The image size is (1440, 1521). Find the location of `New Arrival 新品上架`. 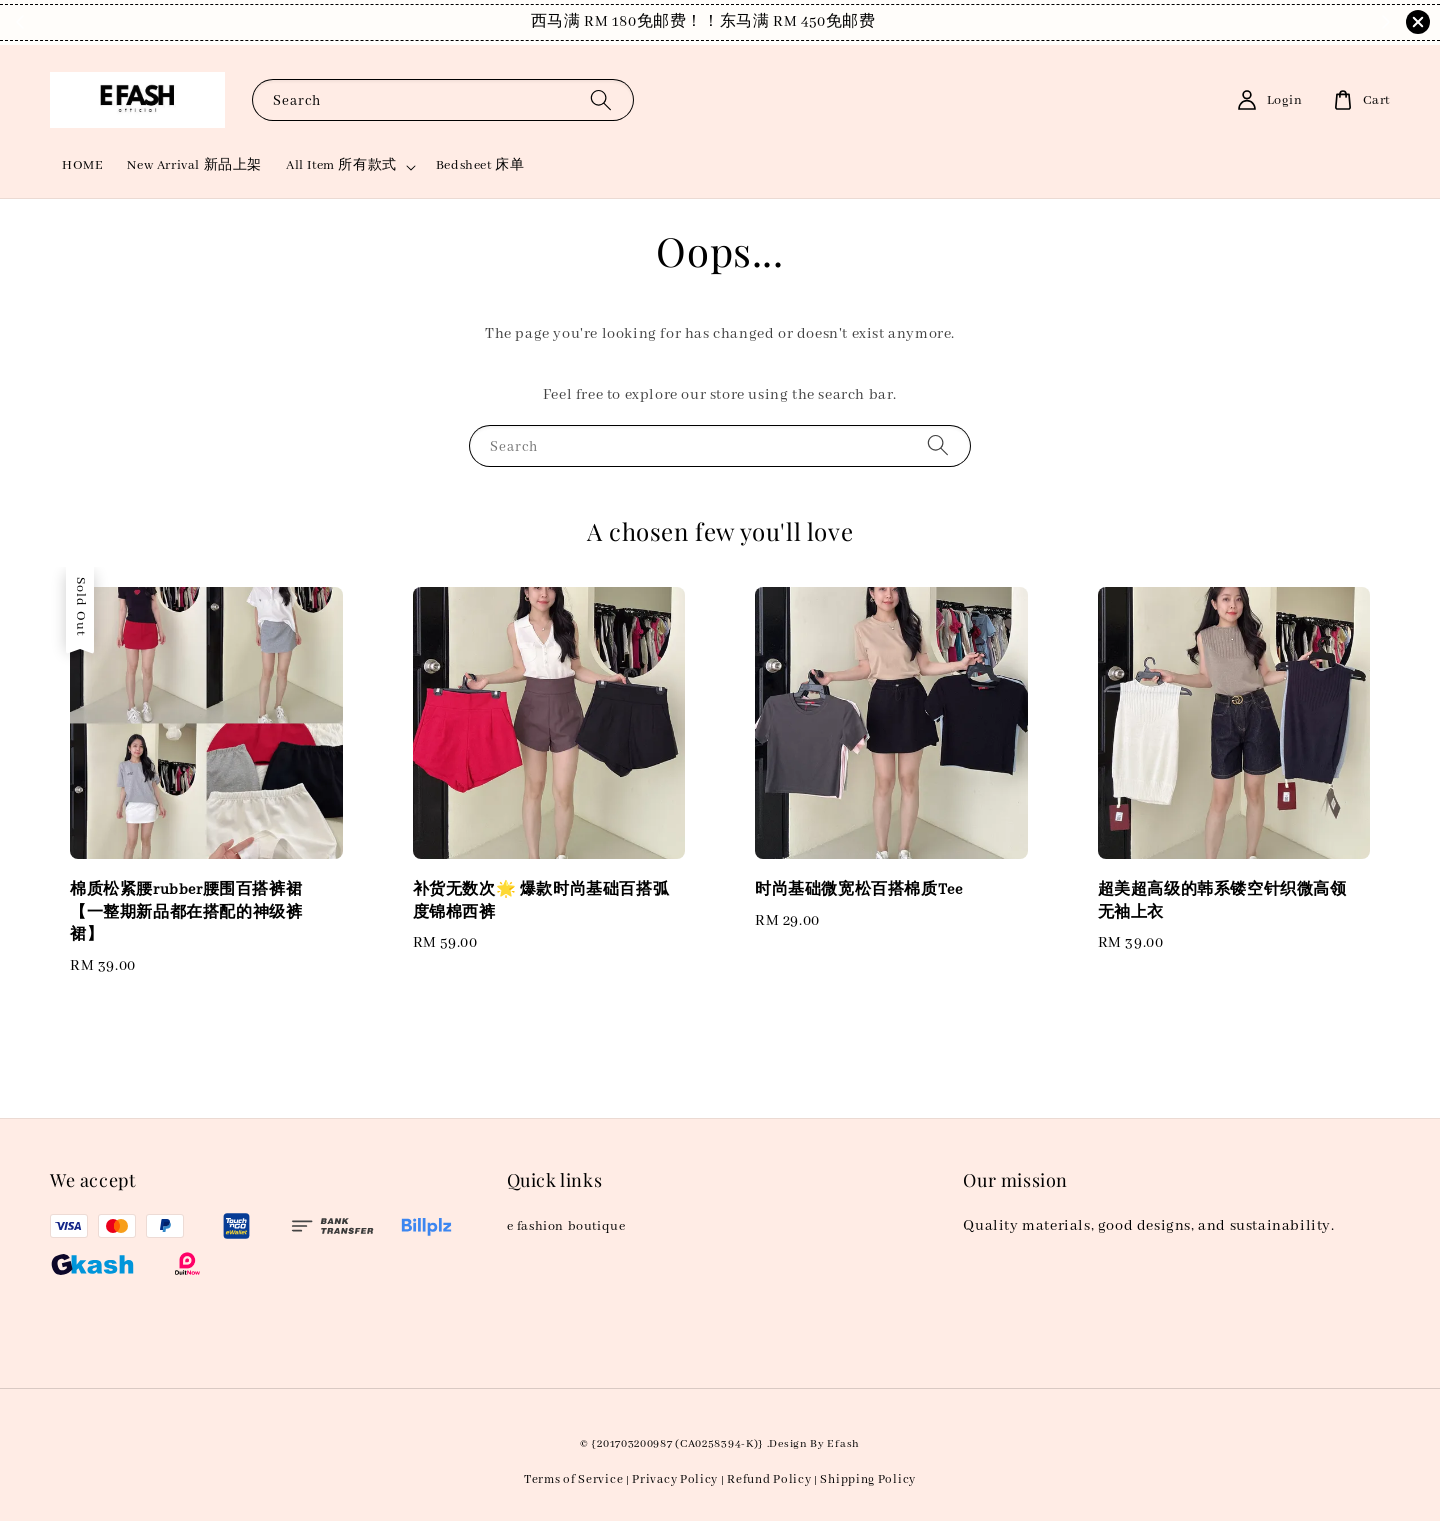

New Arrival 新品上架 is located at coordinates (194, 165).